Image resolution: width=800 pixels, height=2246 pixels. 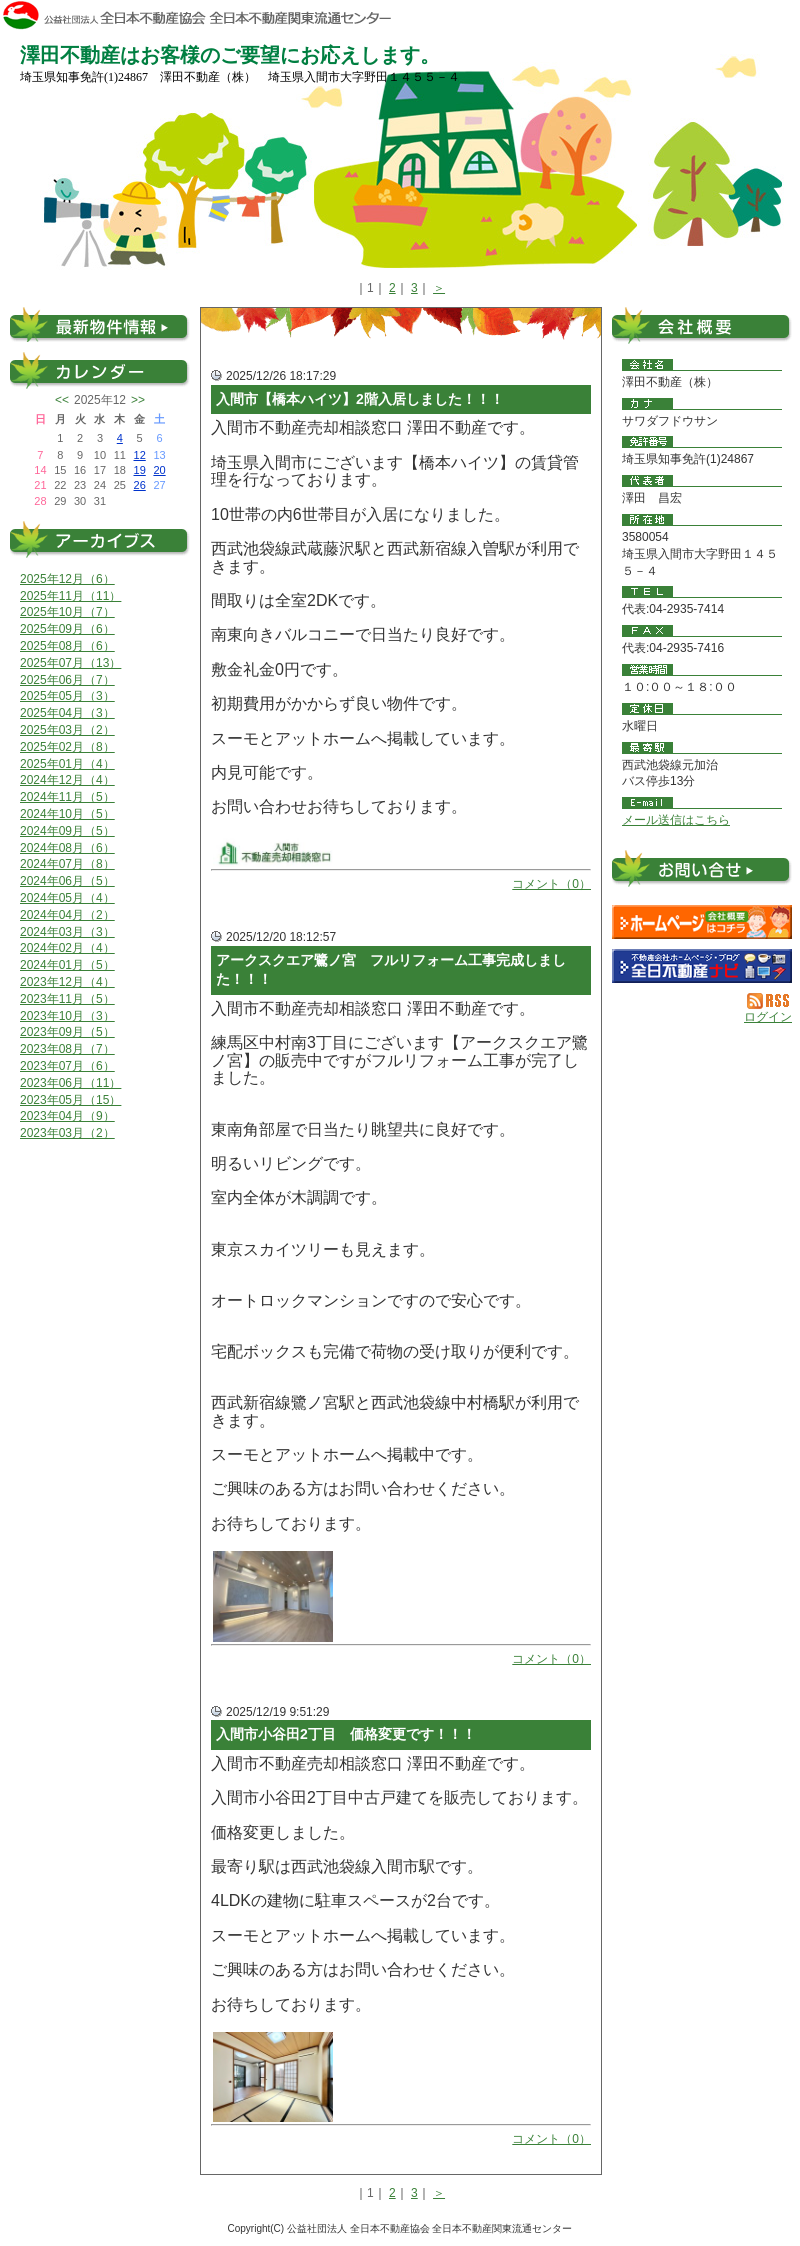 I want to click on 2023年06月（11）, so click(x=70, y=1083).